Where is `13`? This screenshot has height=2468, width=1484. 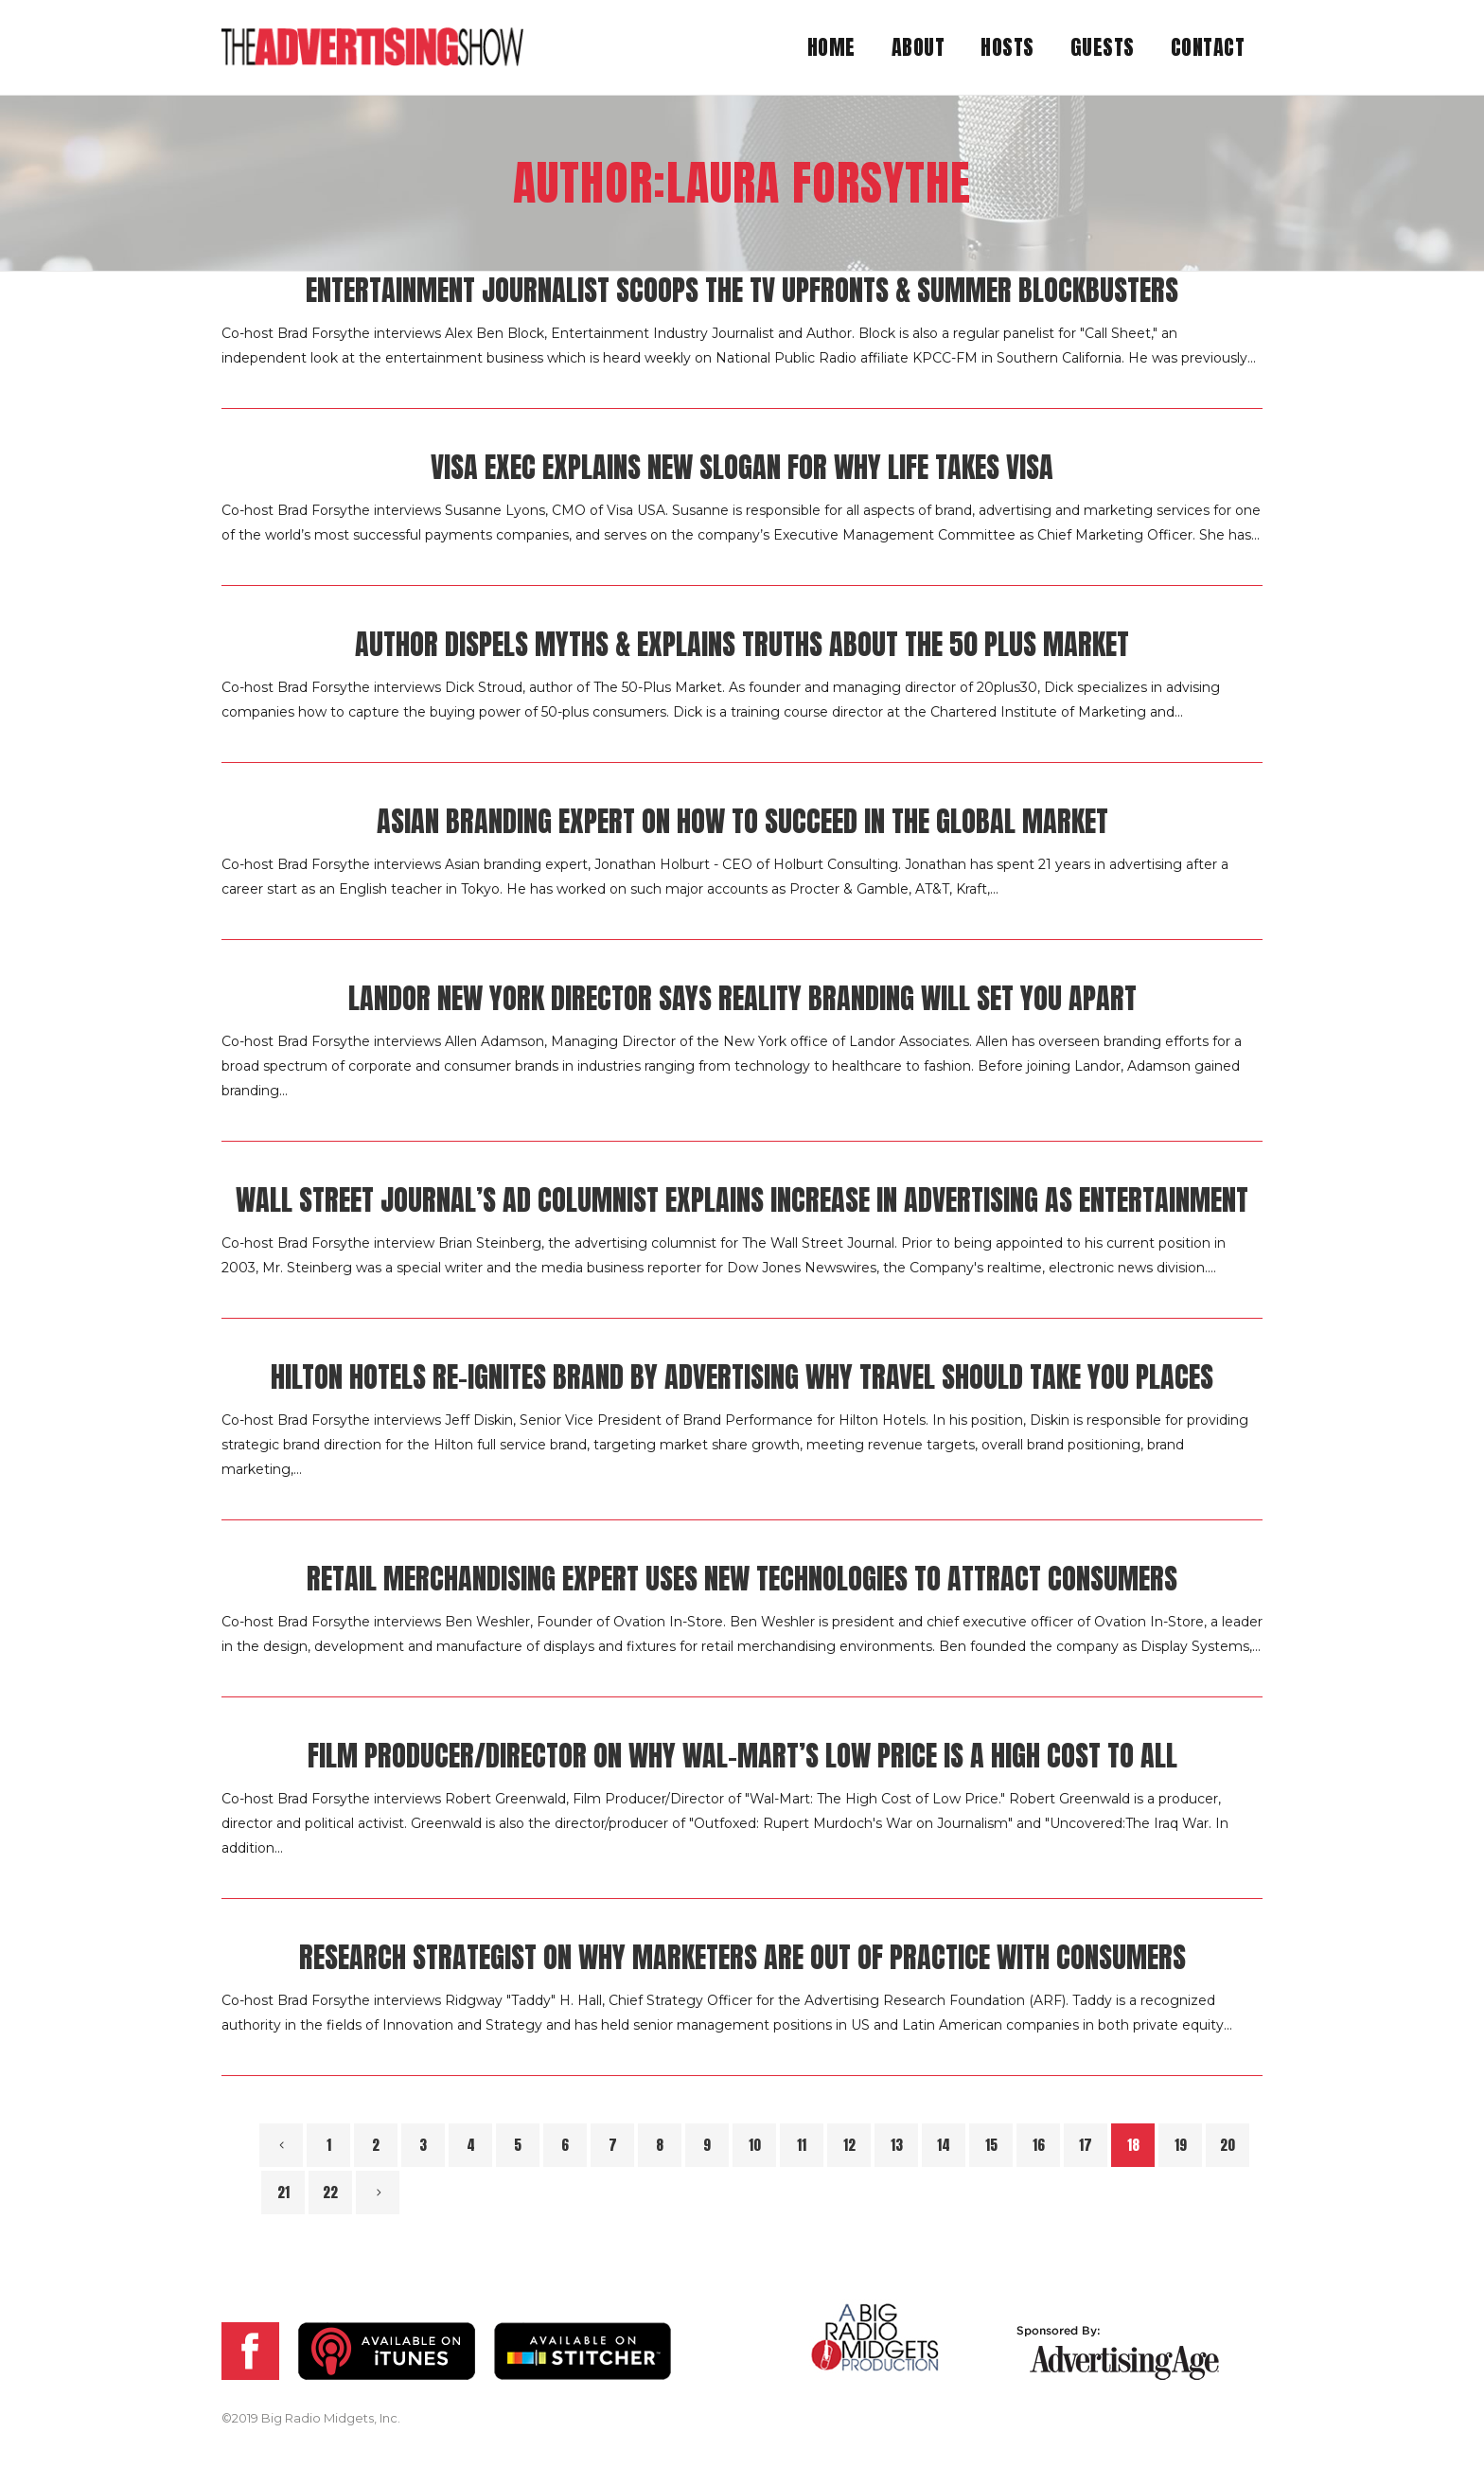 13 is located at coordinates (897, 2145).